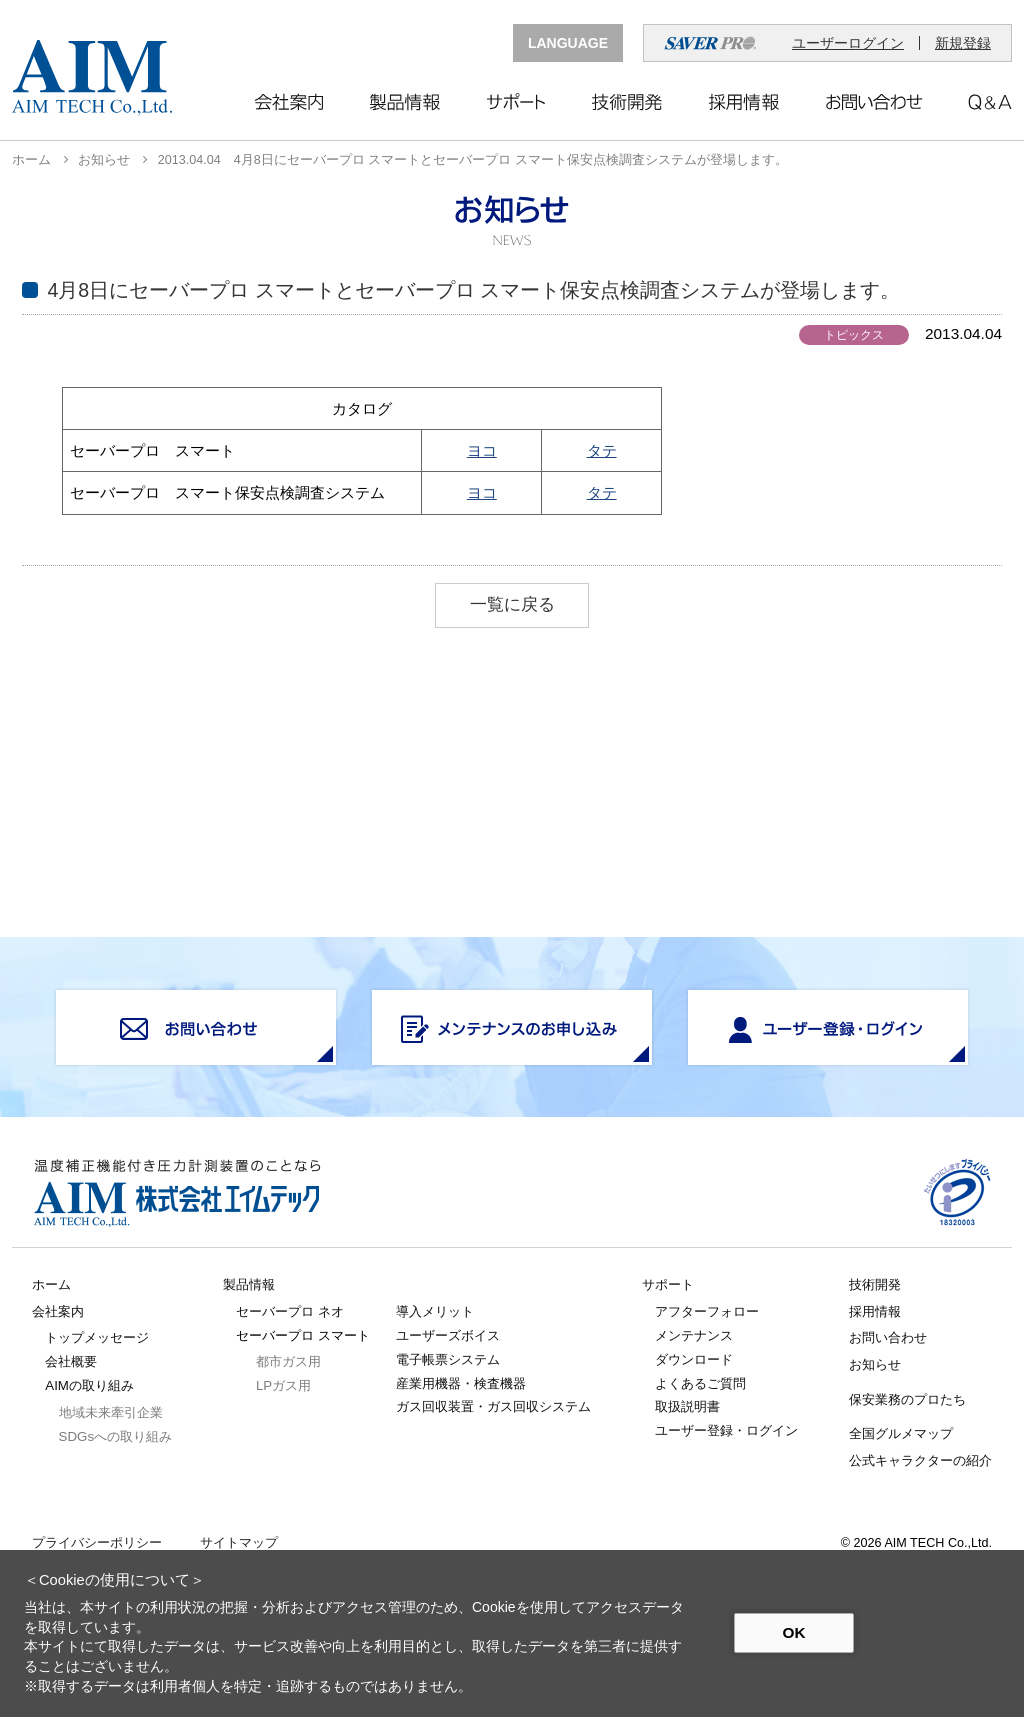 Image resolution: width=1024 pixels, height=1717 pixels. What do you see at coordinates (726, 1430) in the screenshot?
I see `ユーザー登録・ログイン` at bounding box center [726, 1430].